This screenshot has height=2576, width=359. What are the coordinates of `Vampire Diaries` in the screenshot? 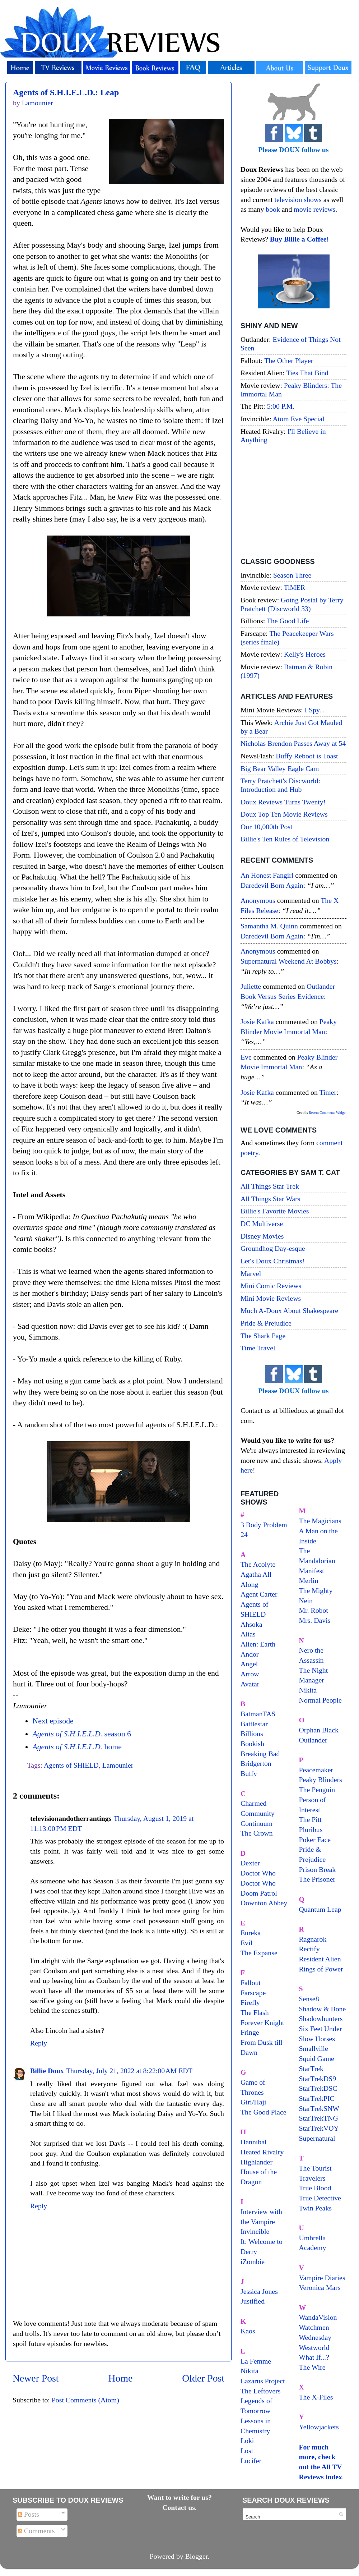 It's located at (322, 2278).